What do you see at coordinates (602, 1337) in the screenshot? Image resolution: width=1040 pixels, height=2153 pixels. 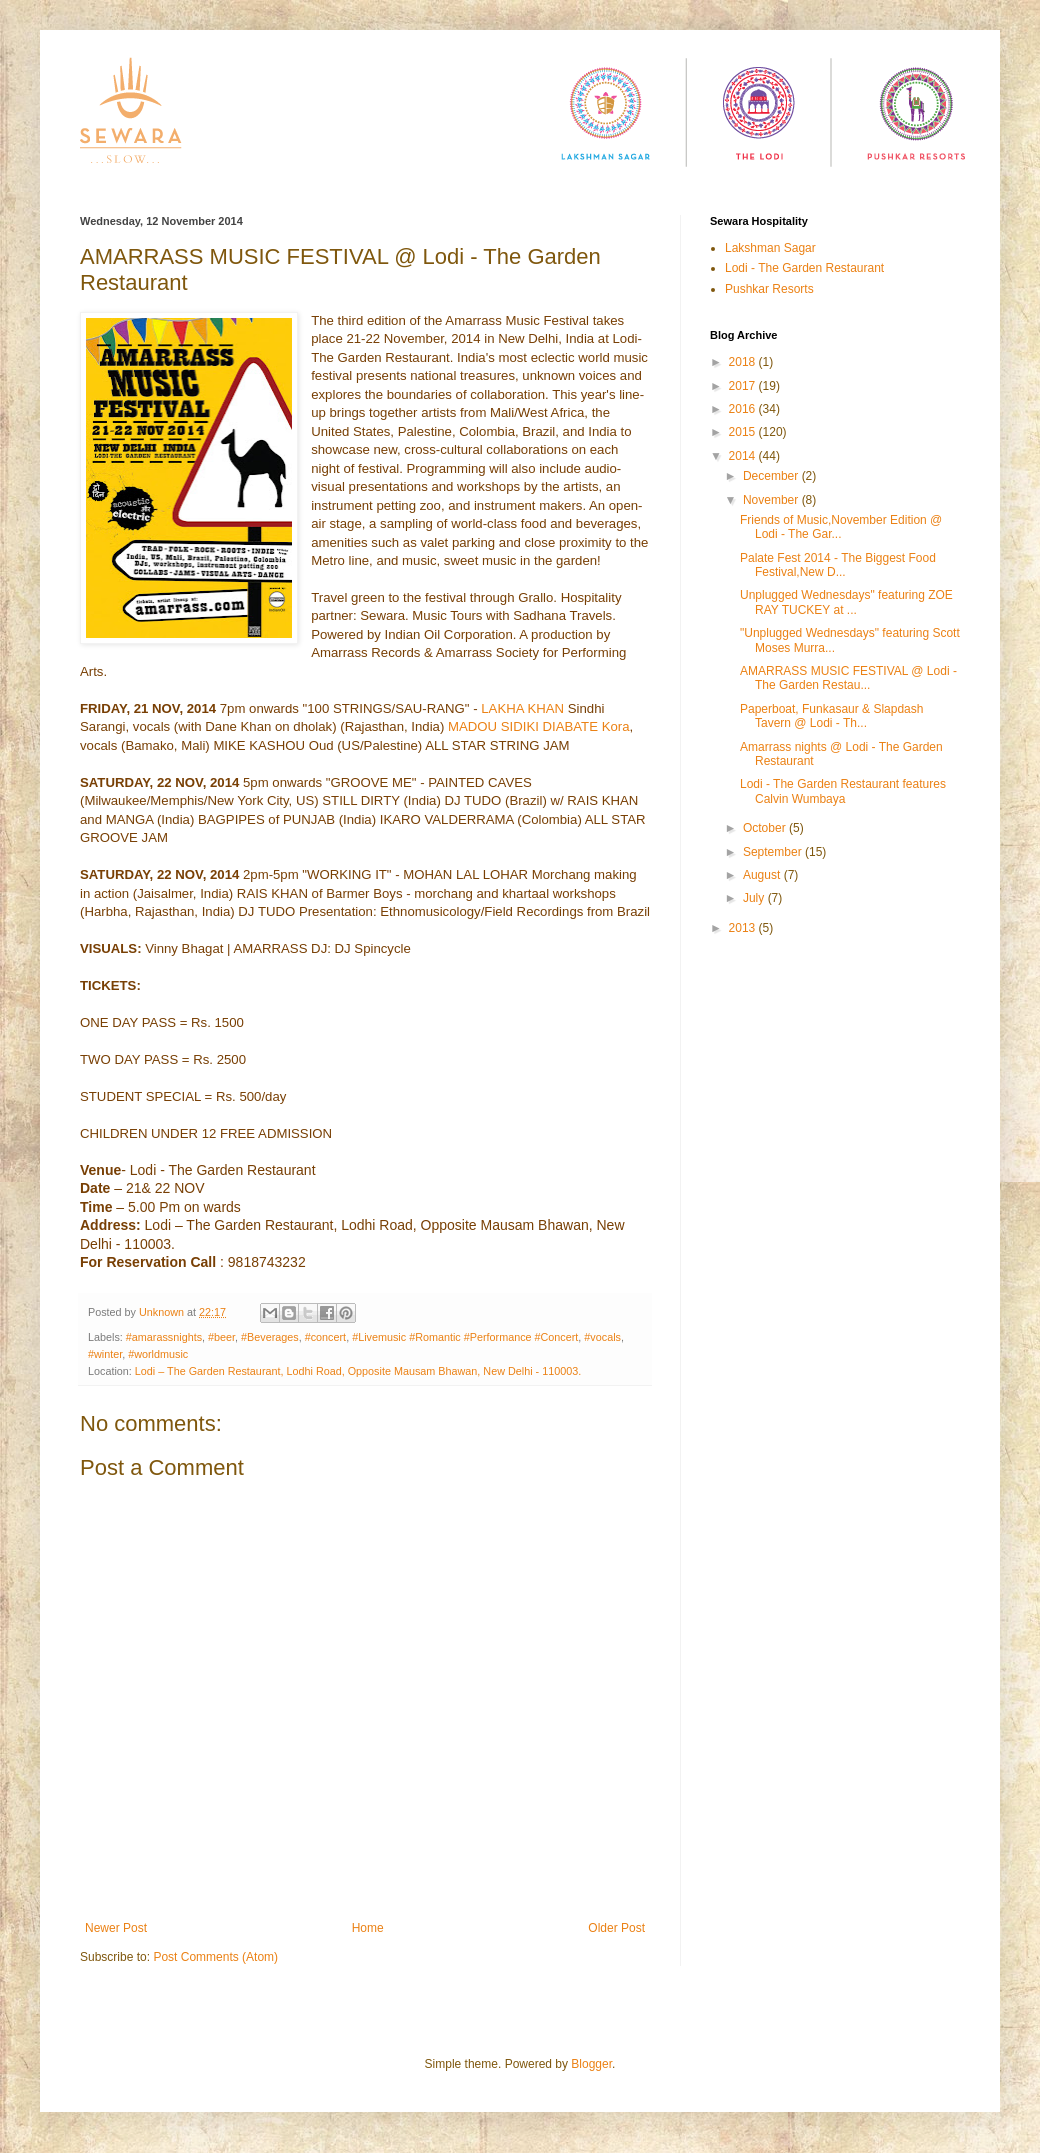 I see `#vocals` at bounding box center [602, 1337].